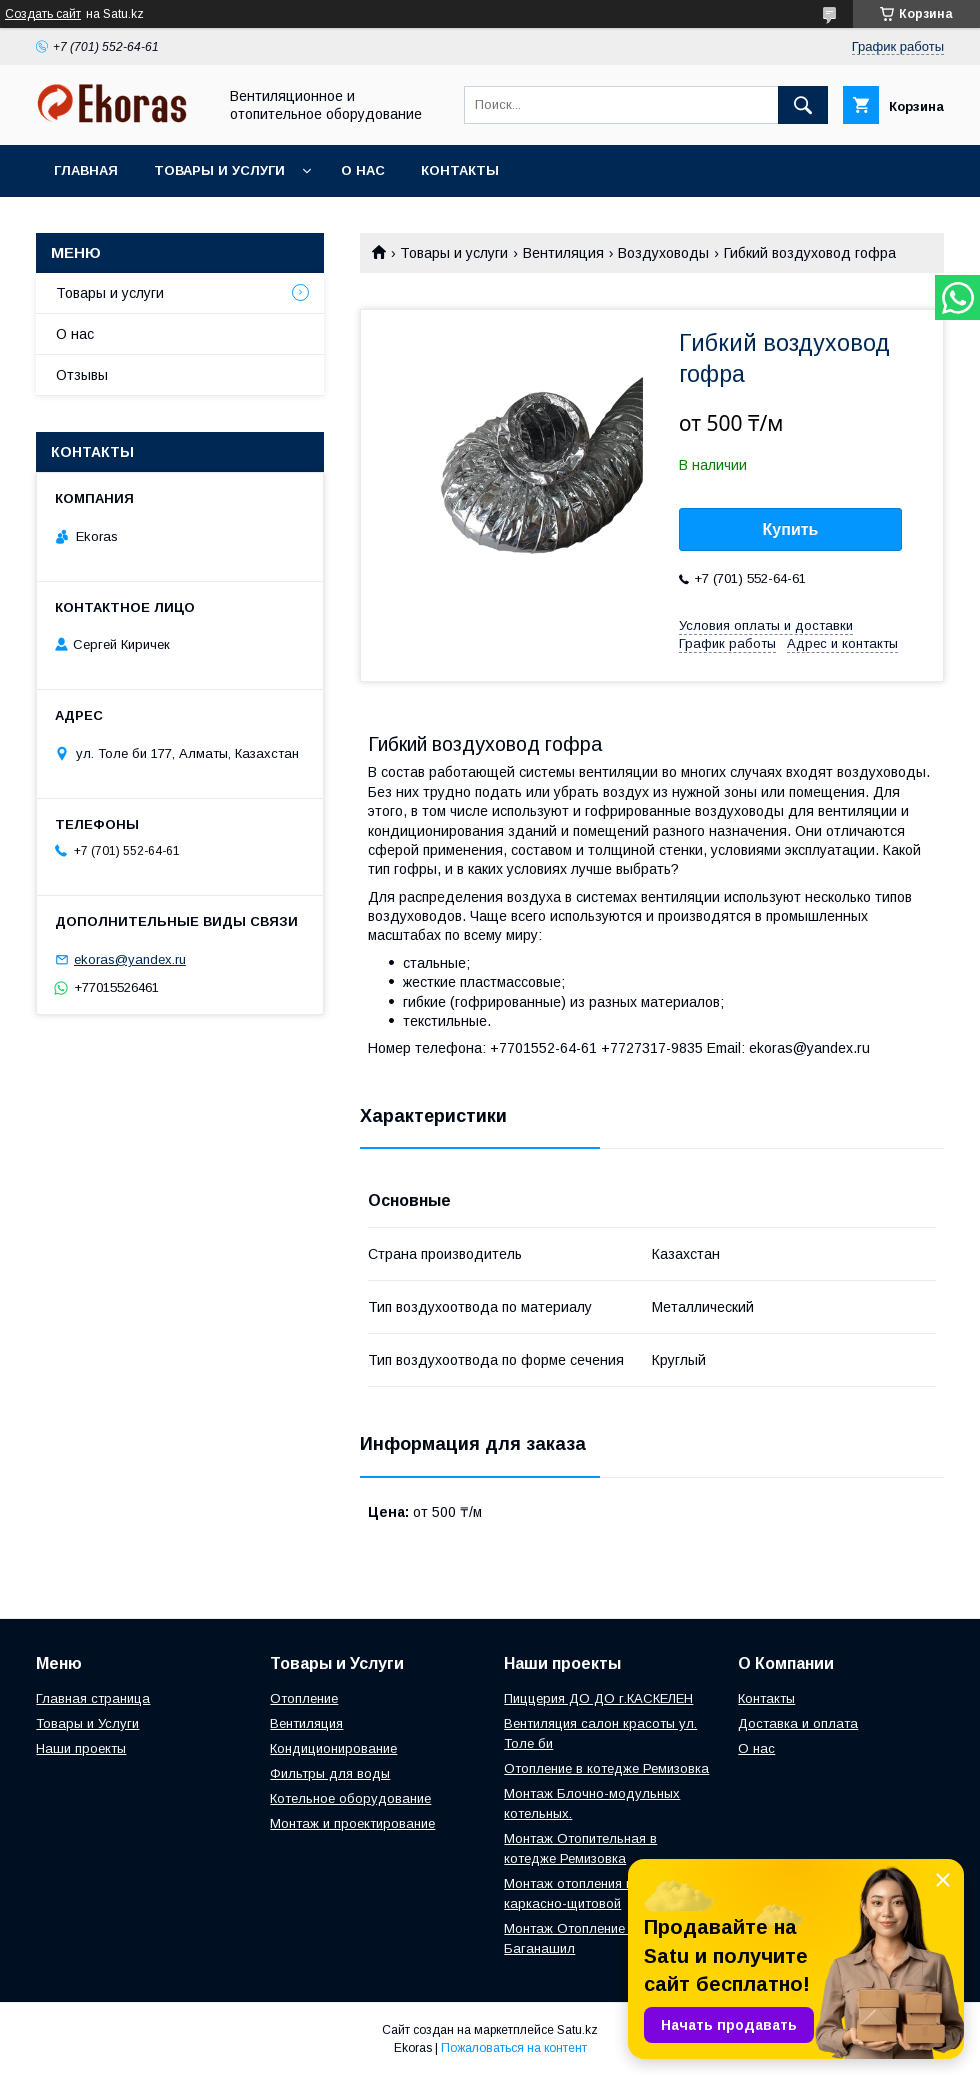  Describe the element at coordinates (798, 1723) in the screenshot. I see `Доставка и оплата` at that location.